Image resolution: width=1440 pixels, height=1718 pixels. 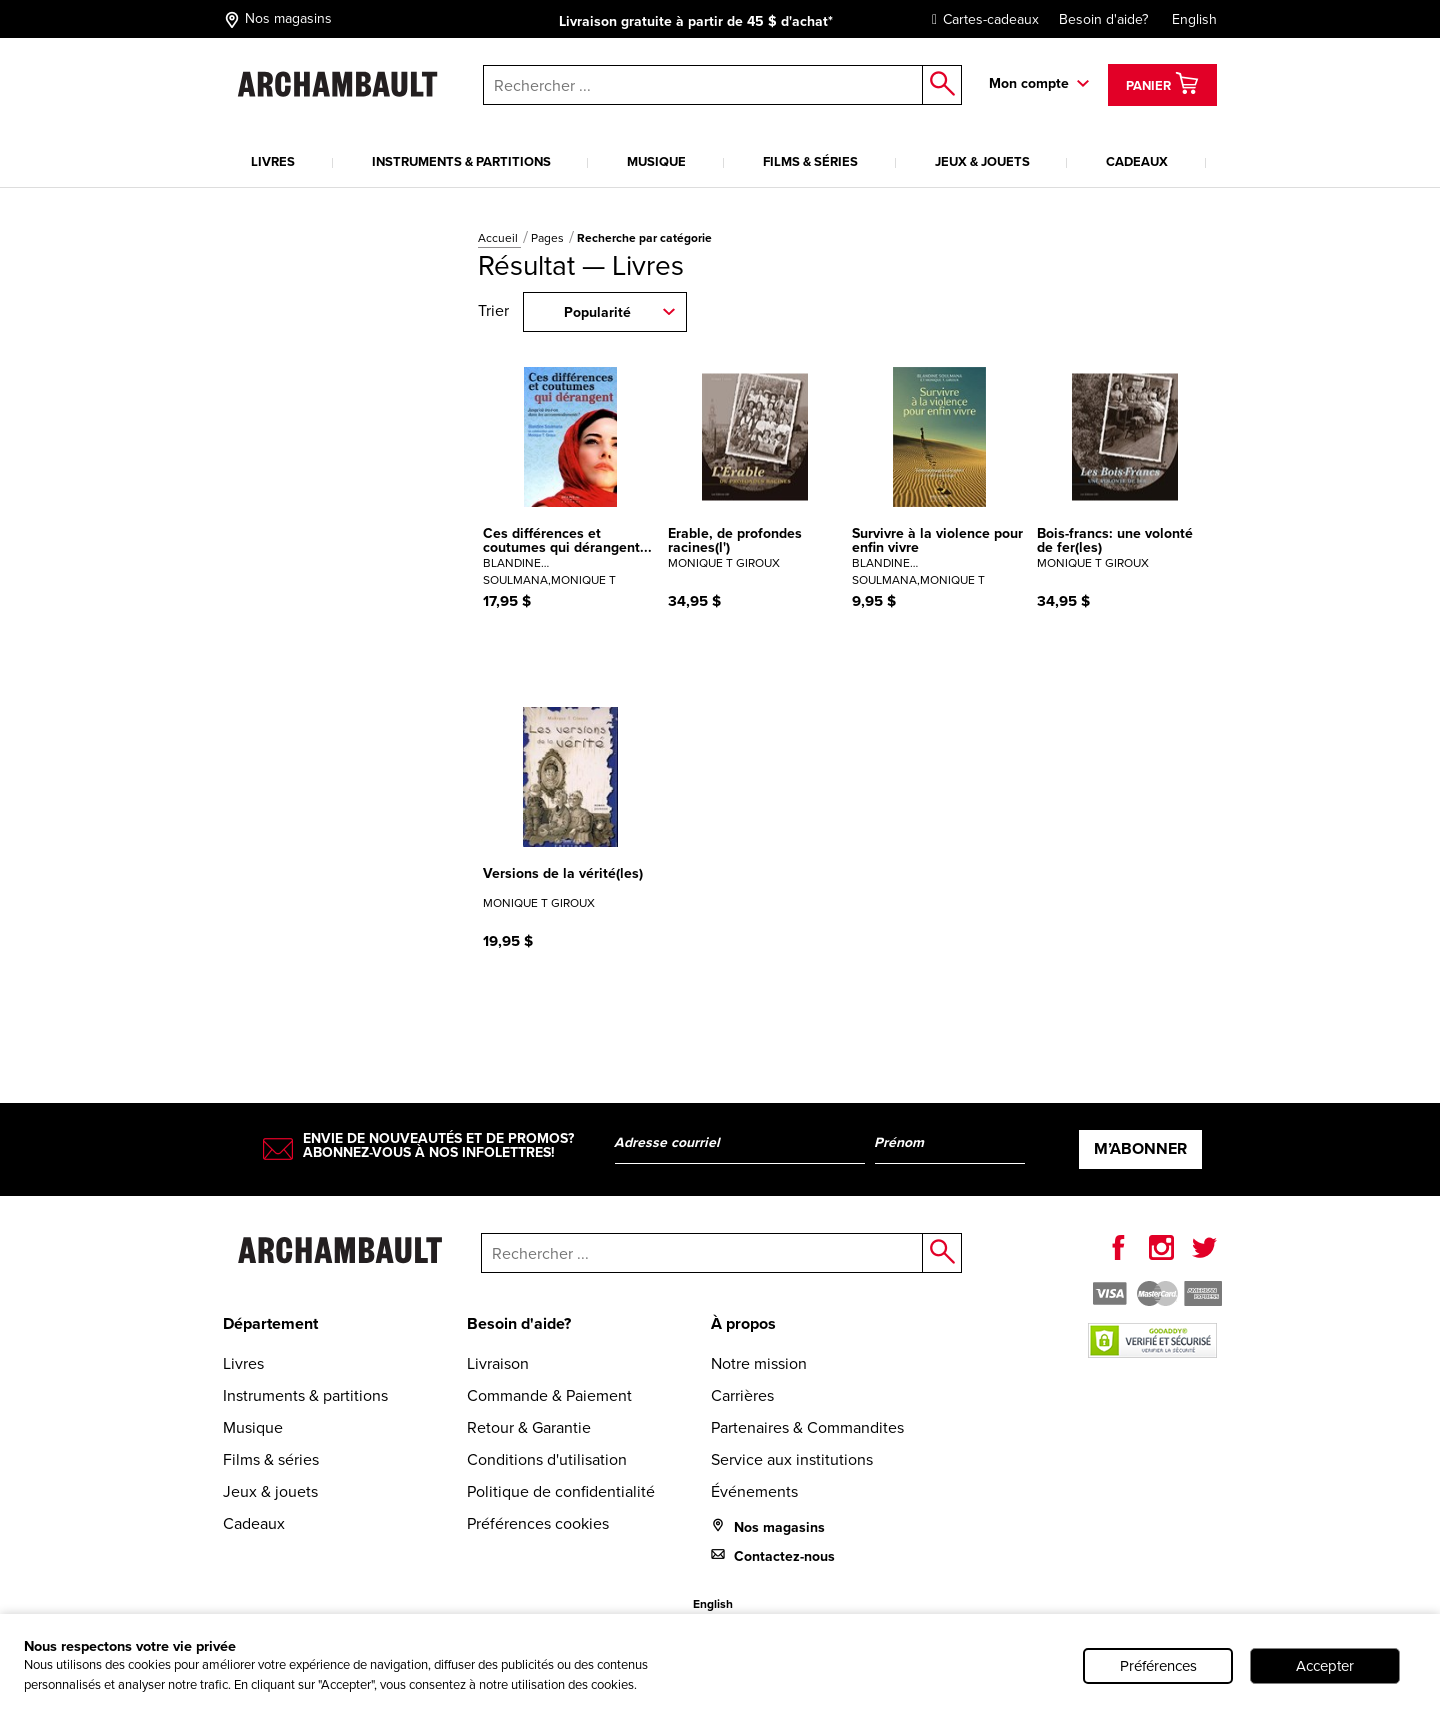 I want to click on Mon compte, so click(x=1029, y=83).